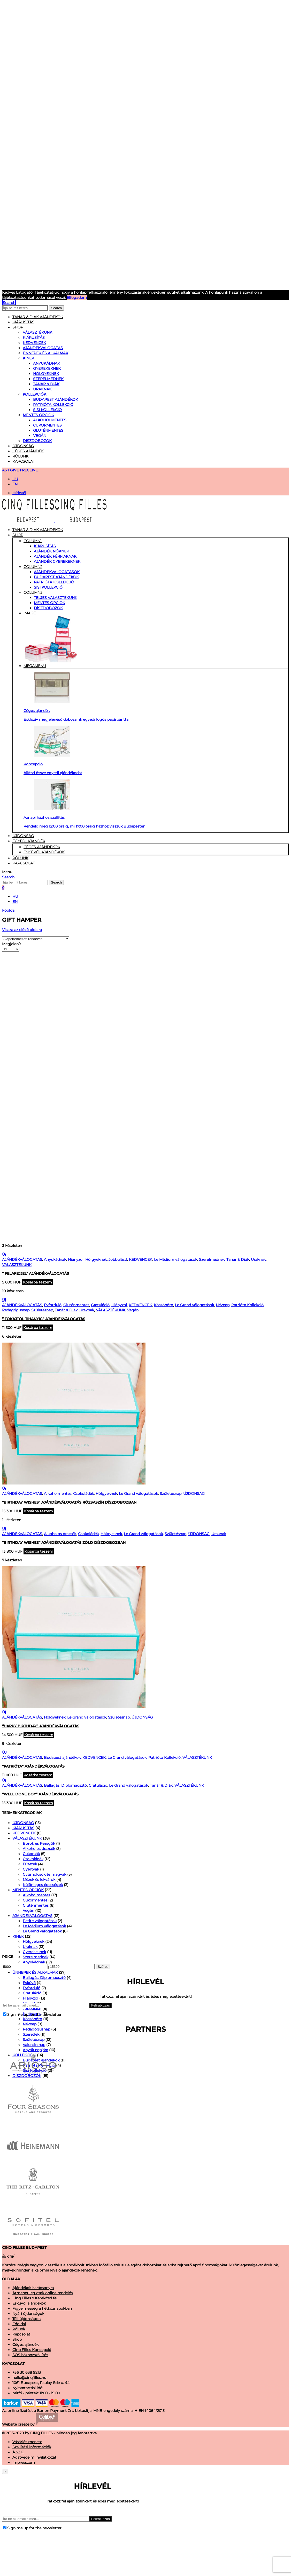  Describe the element at coordinates (48, 430) in the screenshot. I see `Gluténmentes` at that location.